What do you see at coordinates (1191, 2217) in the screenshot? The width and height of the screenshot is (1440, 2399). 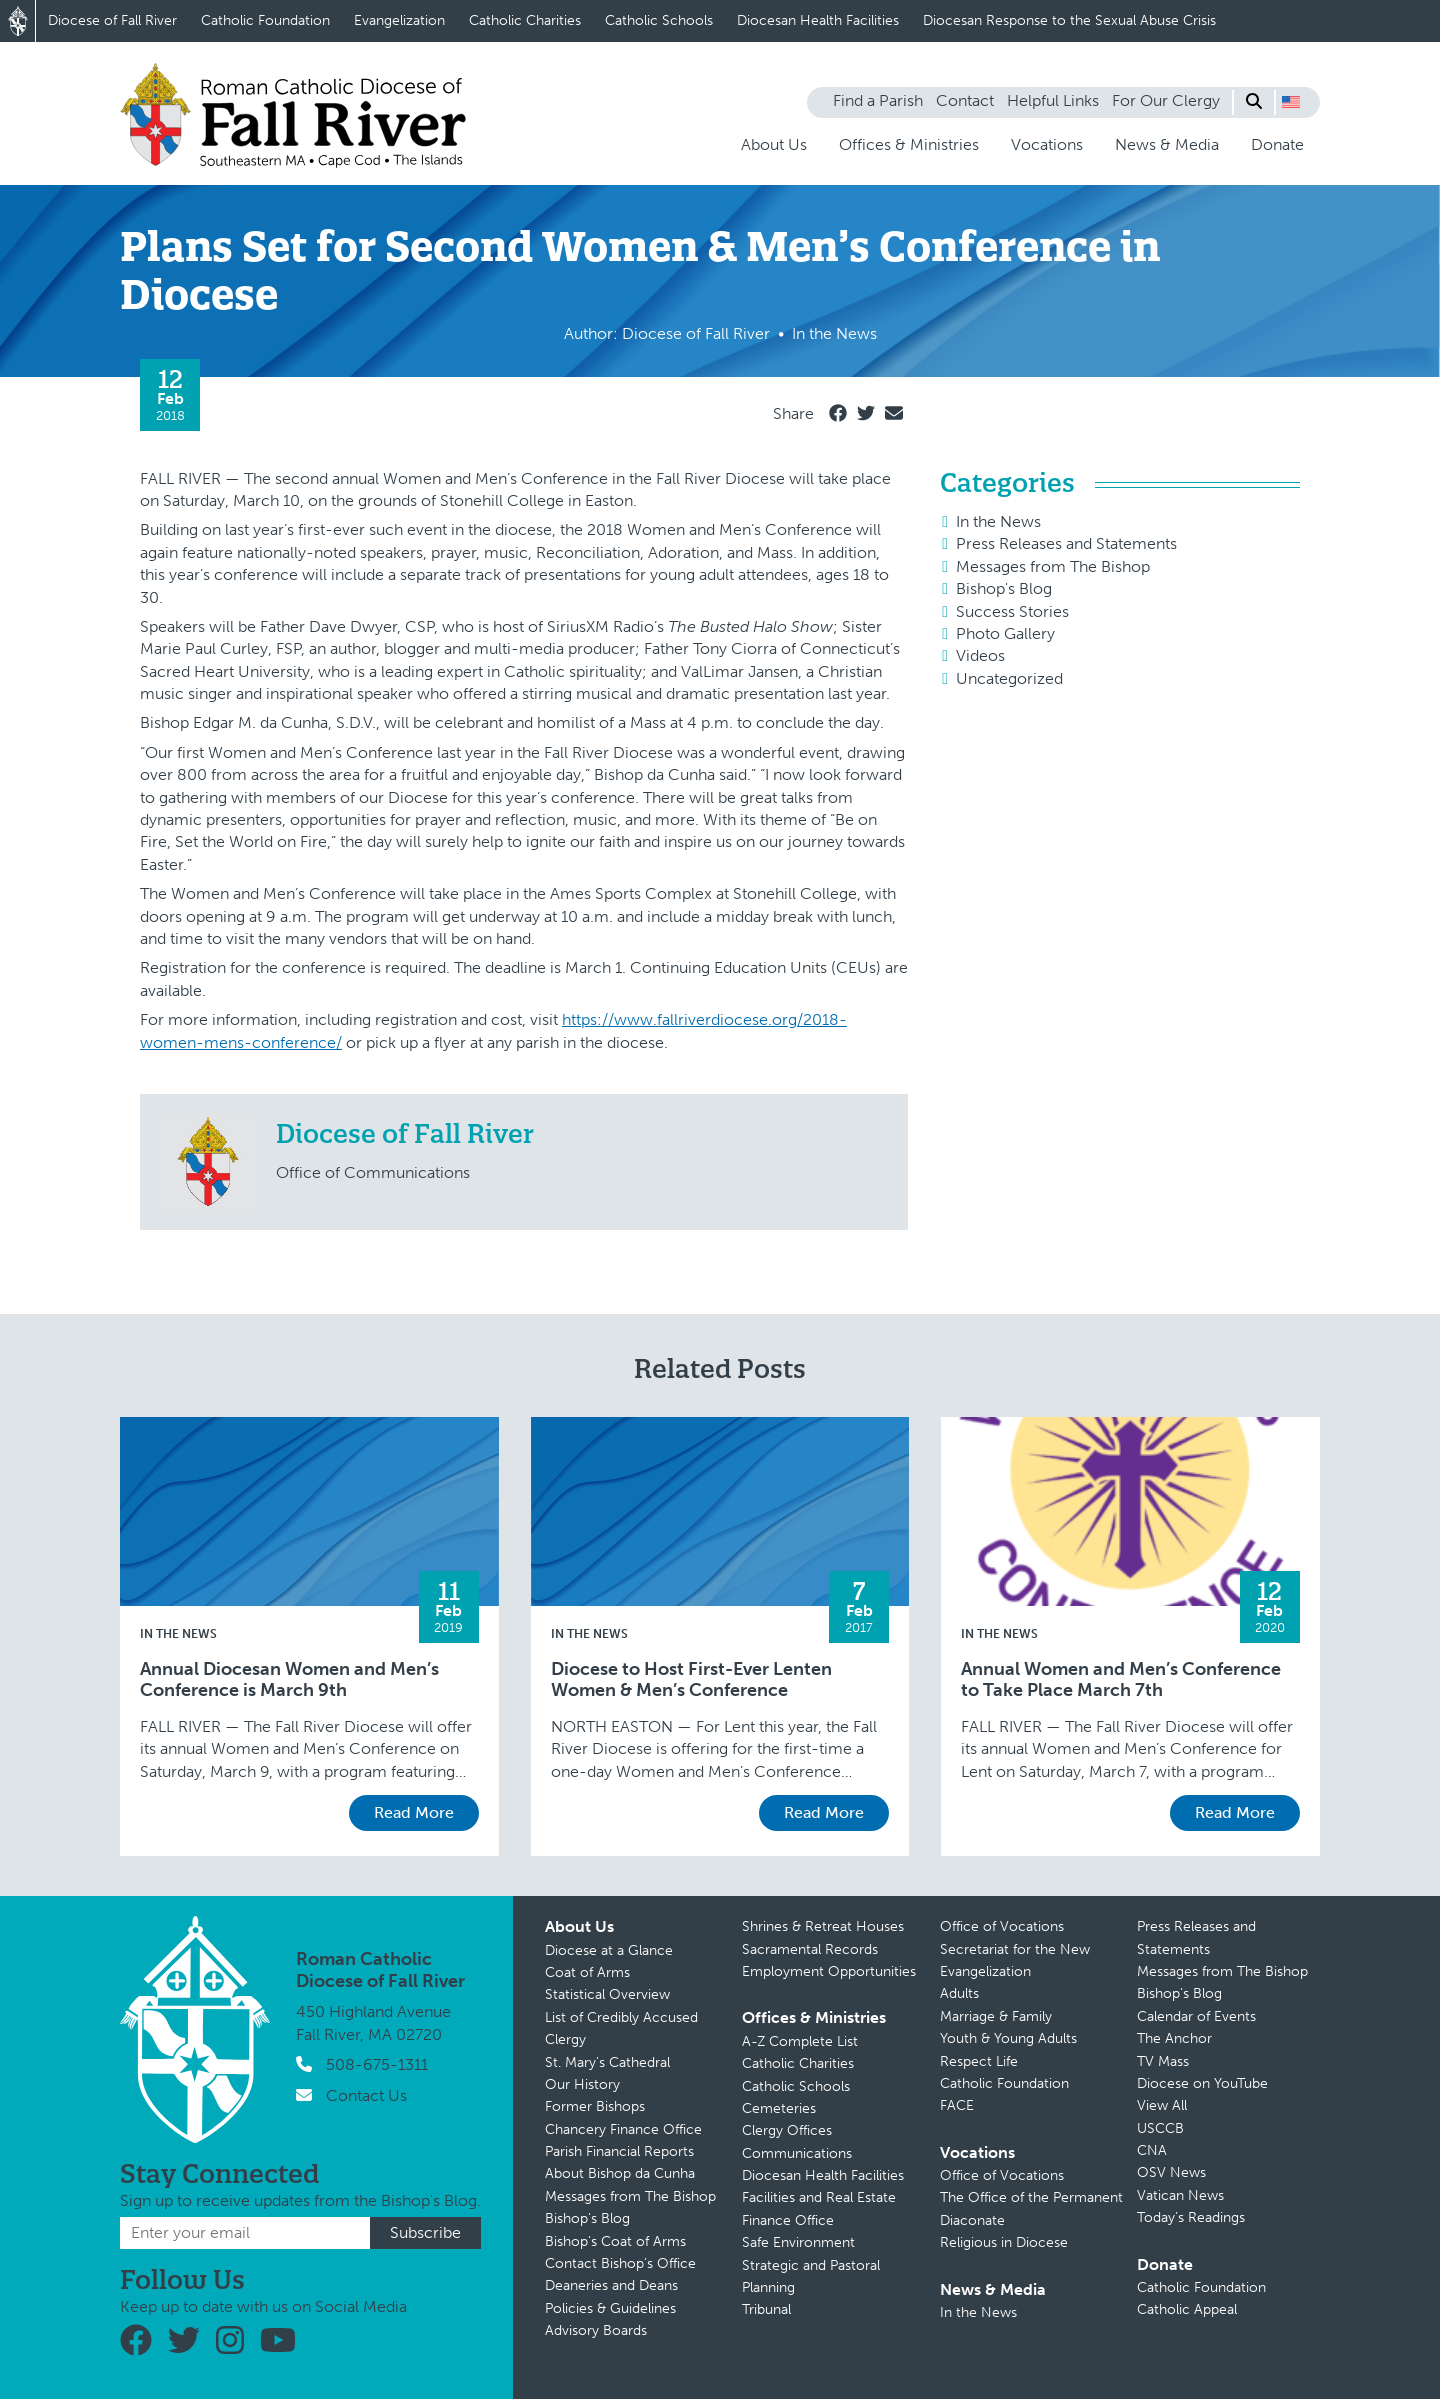 I see `Today’s Readings` at bounding box center [1191, 2217].